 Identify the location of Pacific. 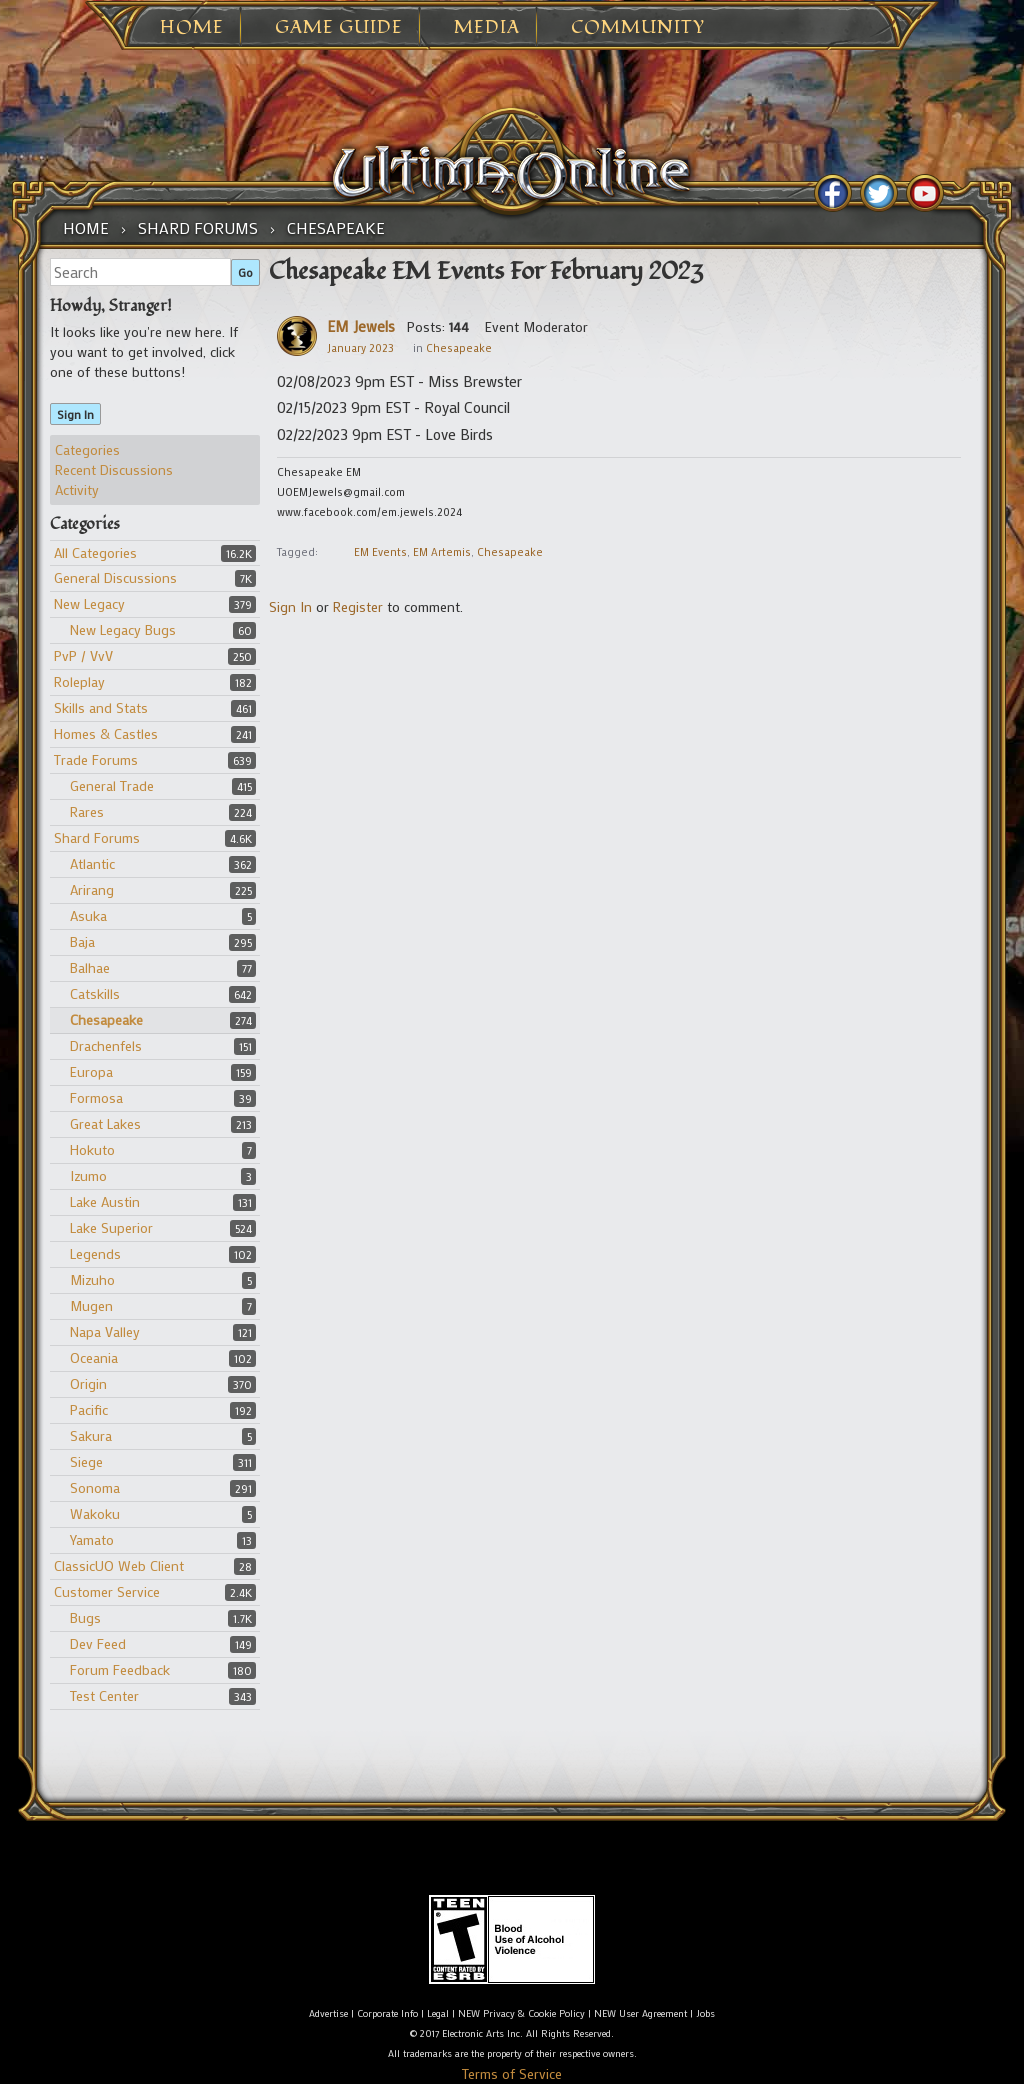
(89, 1409).